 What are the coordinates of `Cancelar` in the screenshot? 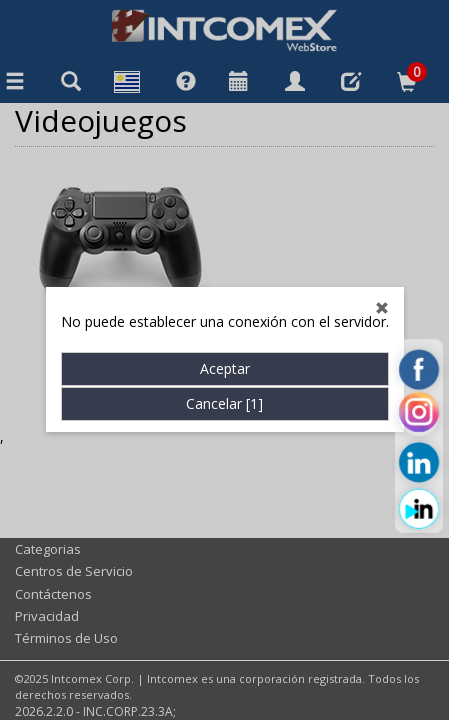 It's located at (224, 404).